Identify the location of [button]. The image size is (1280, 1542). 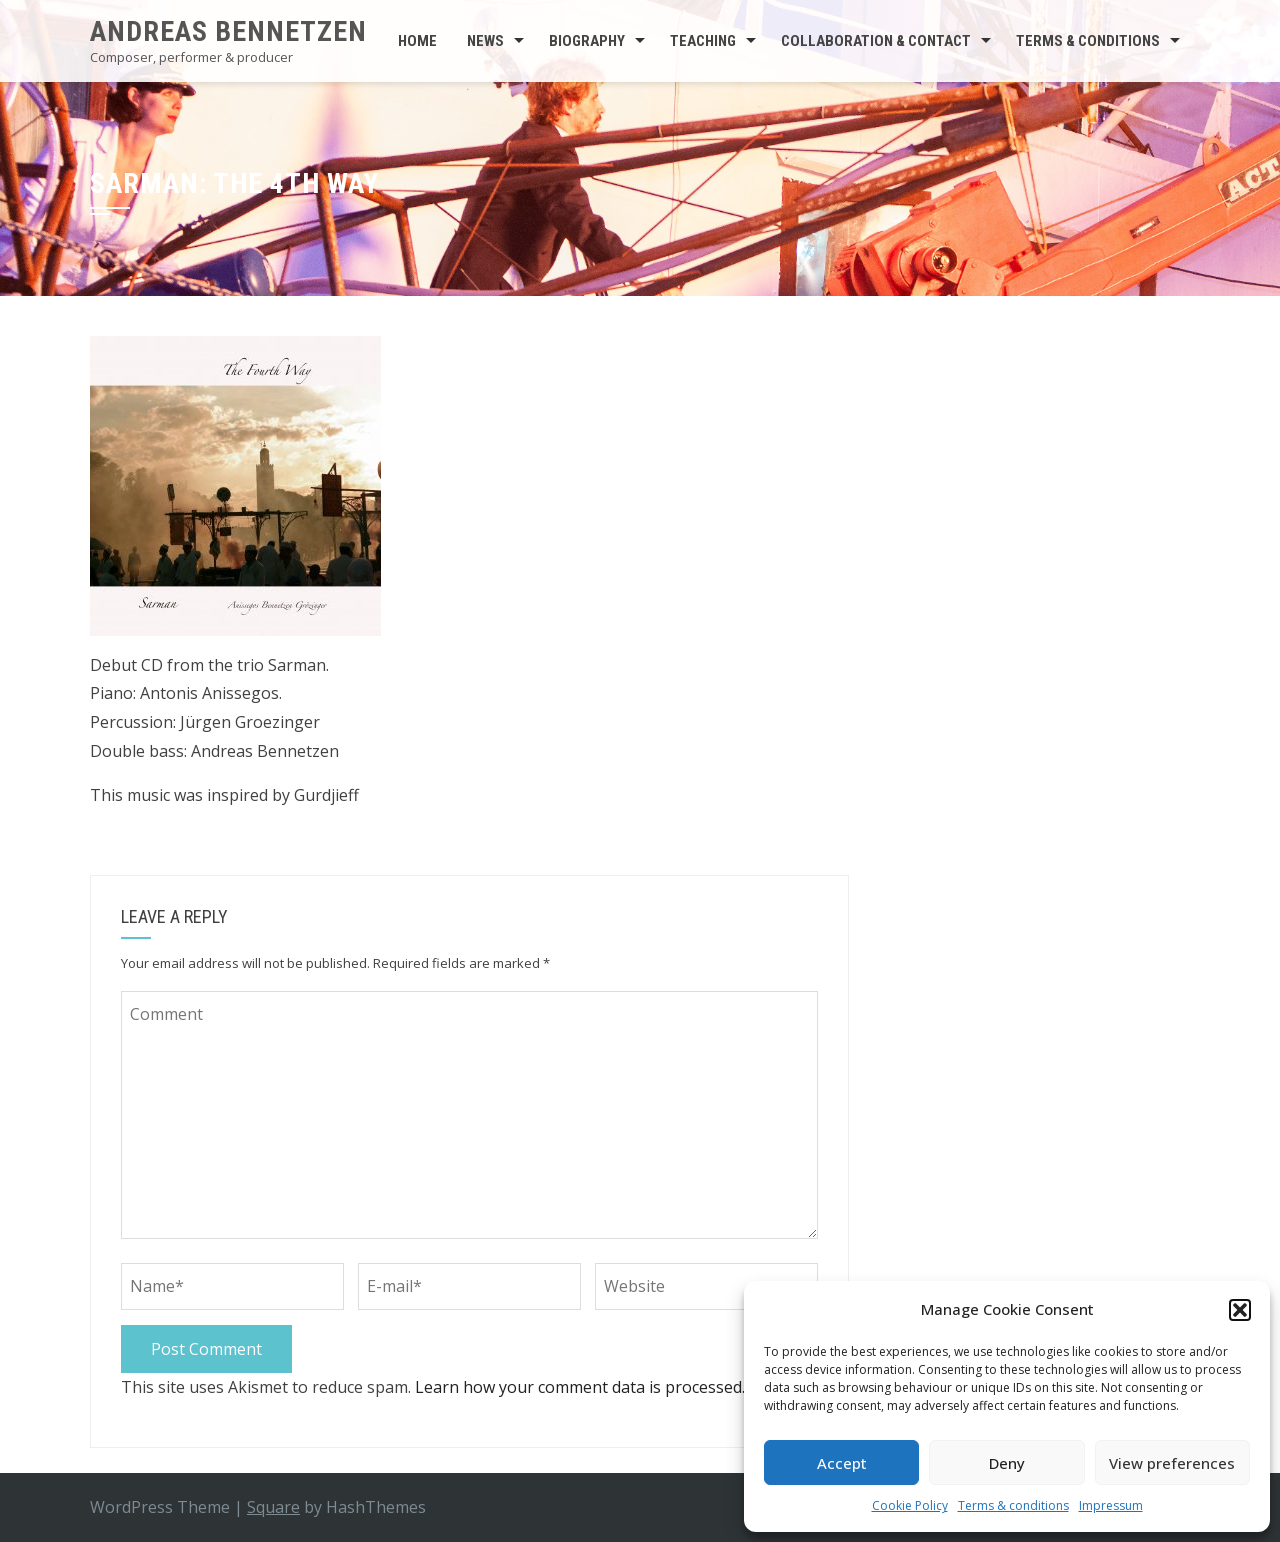
(1240, 1310).